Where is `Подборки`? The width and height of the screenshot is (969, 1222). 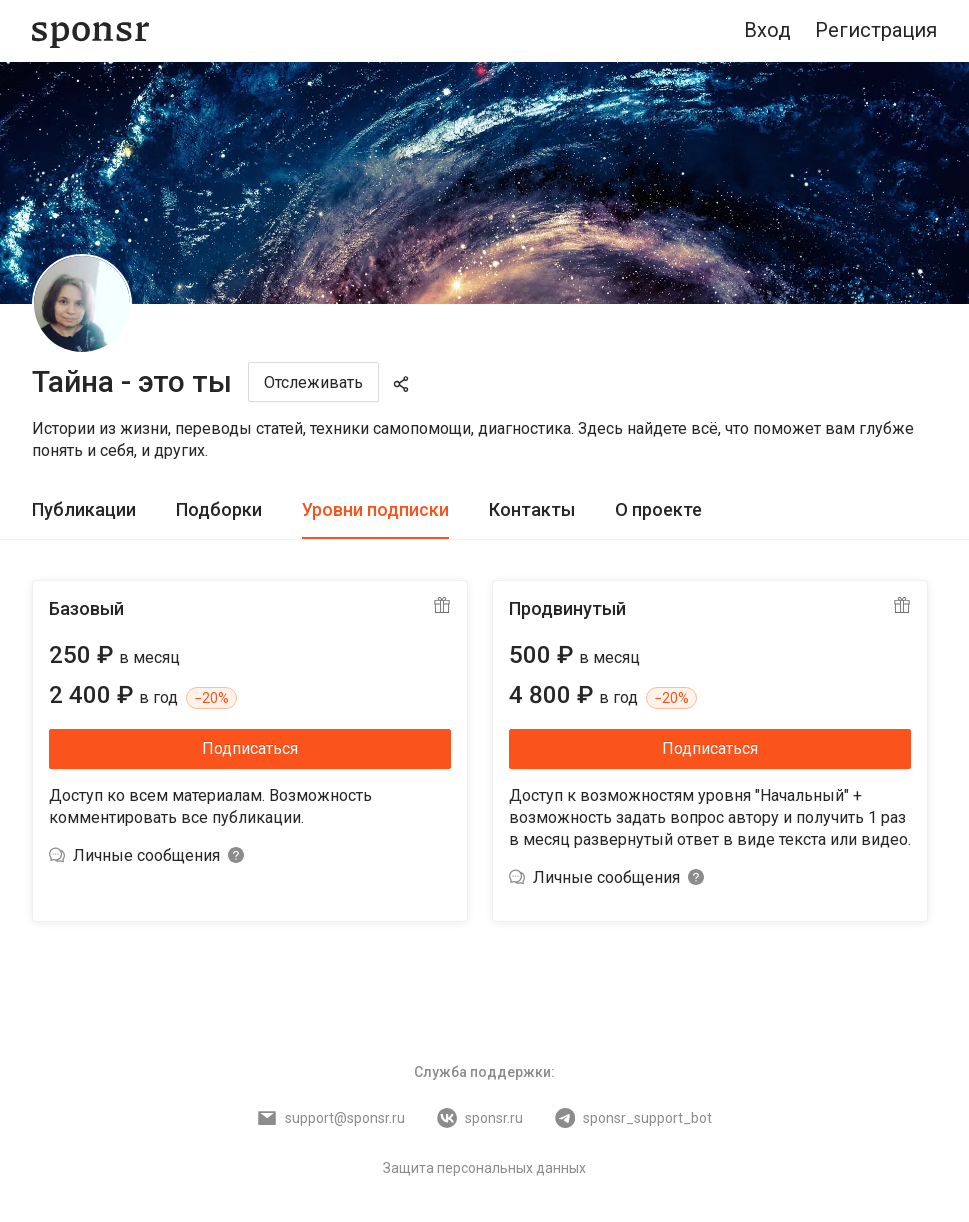 Подборки is located at coordinates (219, 509).